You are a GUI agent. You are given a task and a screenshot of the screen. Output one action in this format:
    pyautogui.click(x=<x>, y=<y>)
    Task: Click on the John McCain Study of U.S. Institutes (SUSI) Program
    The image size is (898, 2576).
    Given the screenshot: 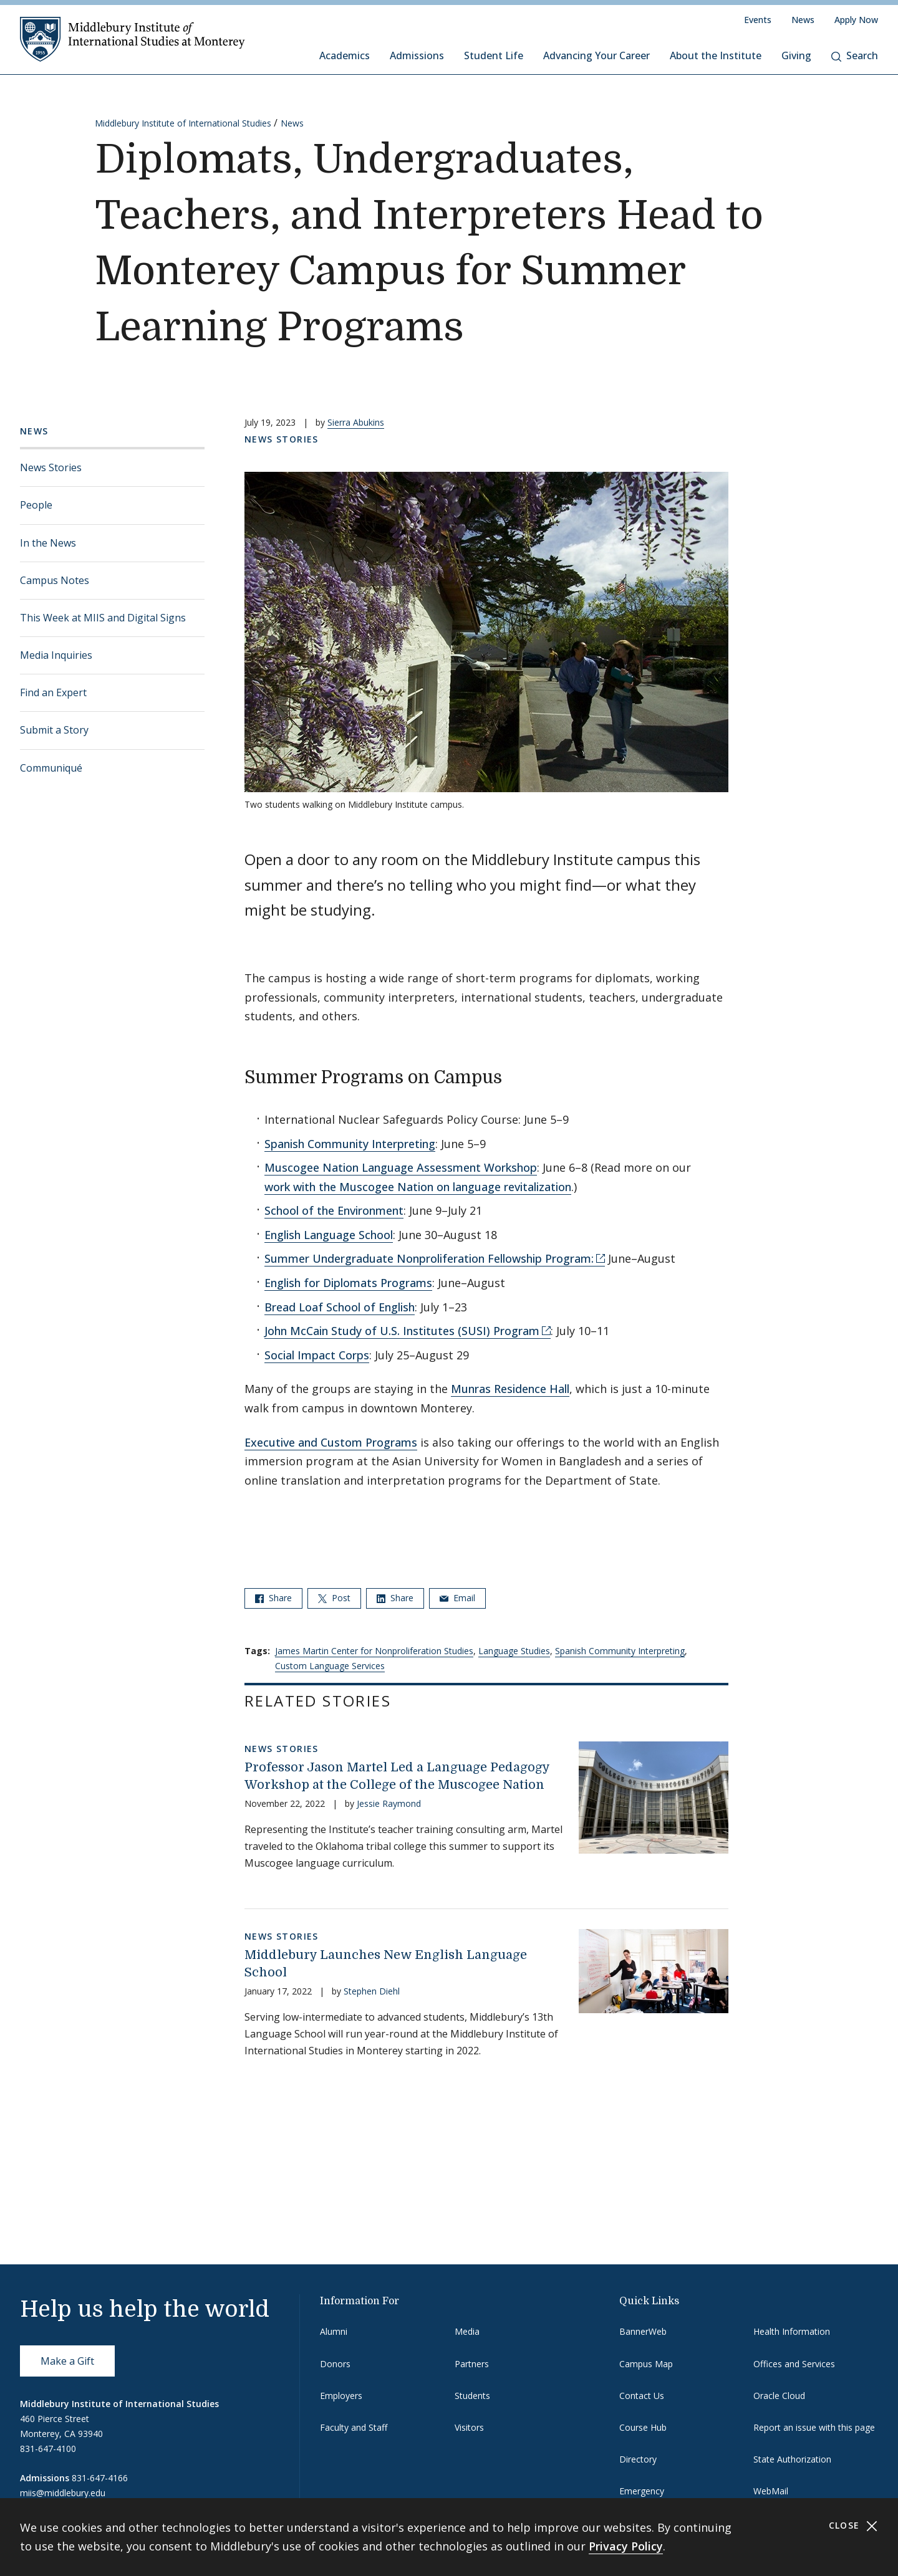 What is the action you would take?
    pyautogui.click(x=401, y=1330)
    